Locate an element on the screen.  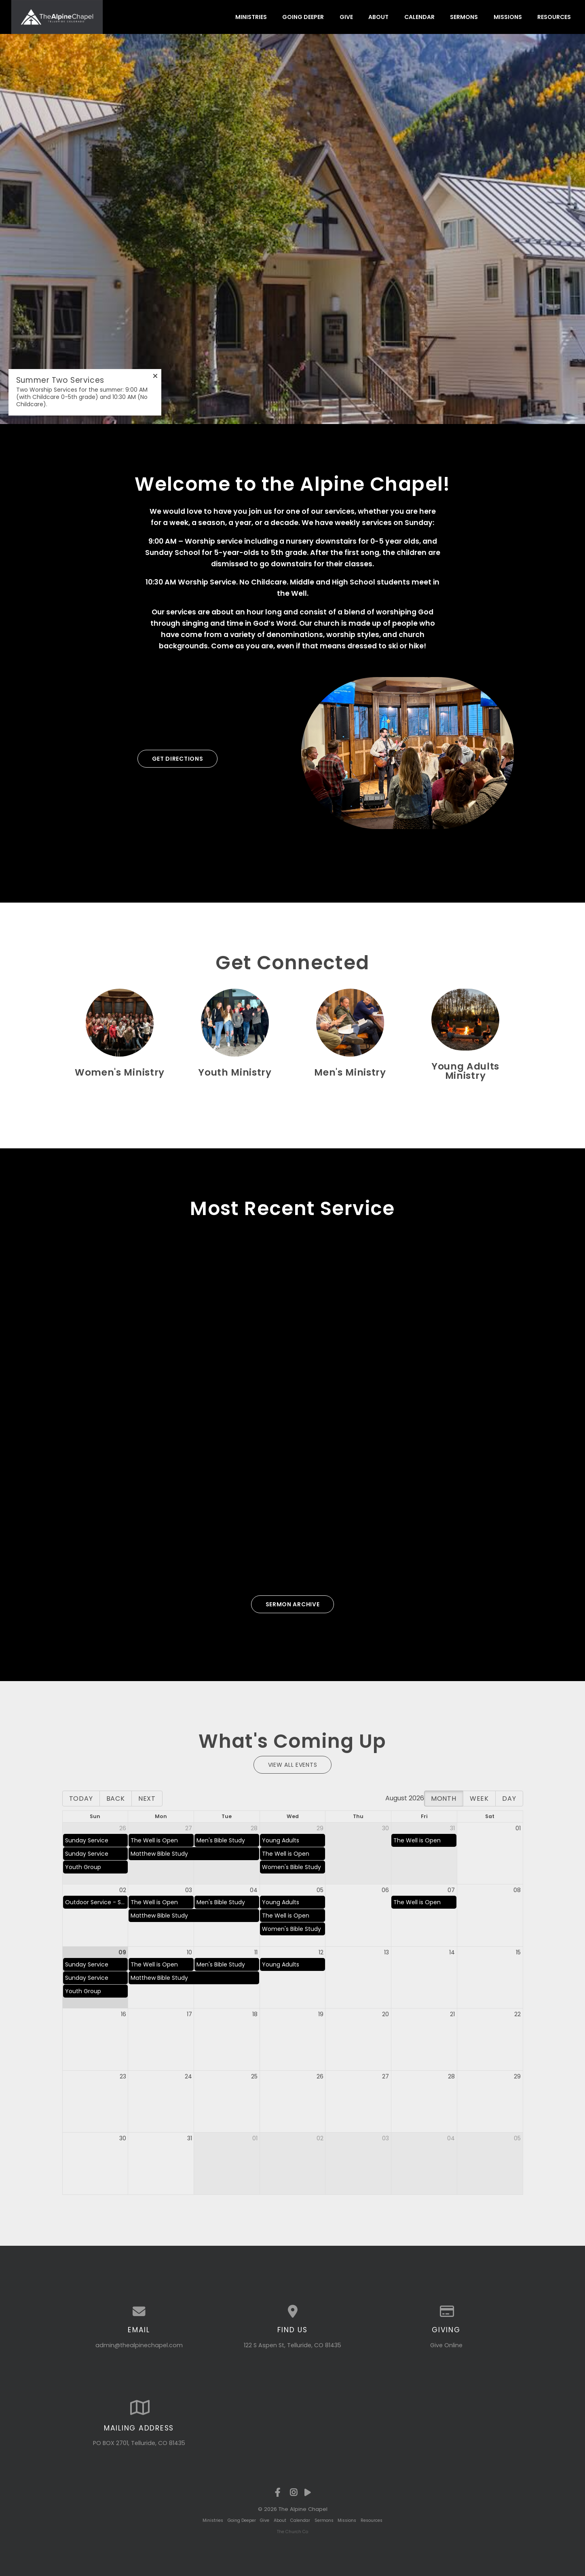
122 S Aspen St, Telluride, CO 81435 is located at coordinates (292, 2345).